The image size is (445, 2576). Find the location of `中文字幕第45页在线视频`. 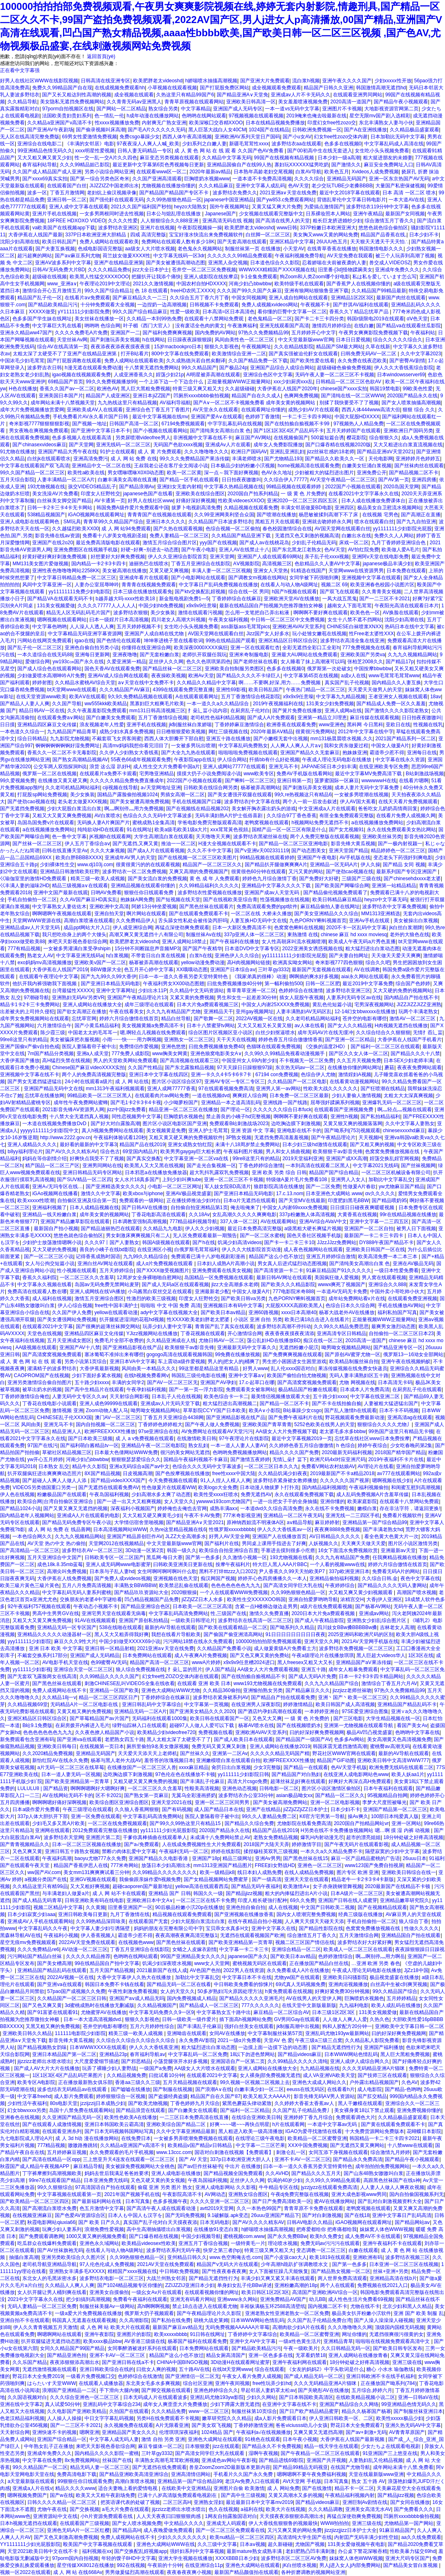

中文字幕第45页在线视频 is located at coordinates (310, 675).